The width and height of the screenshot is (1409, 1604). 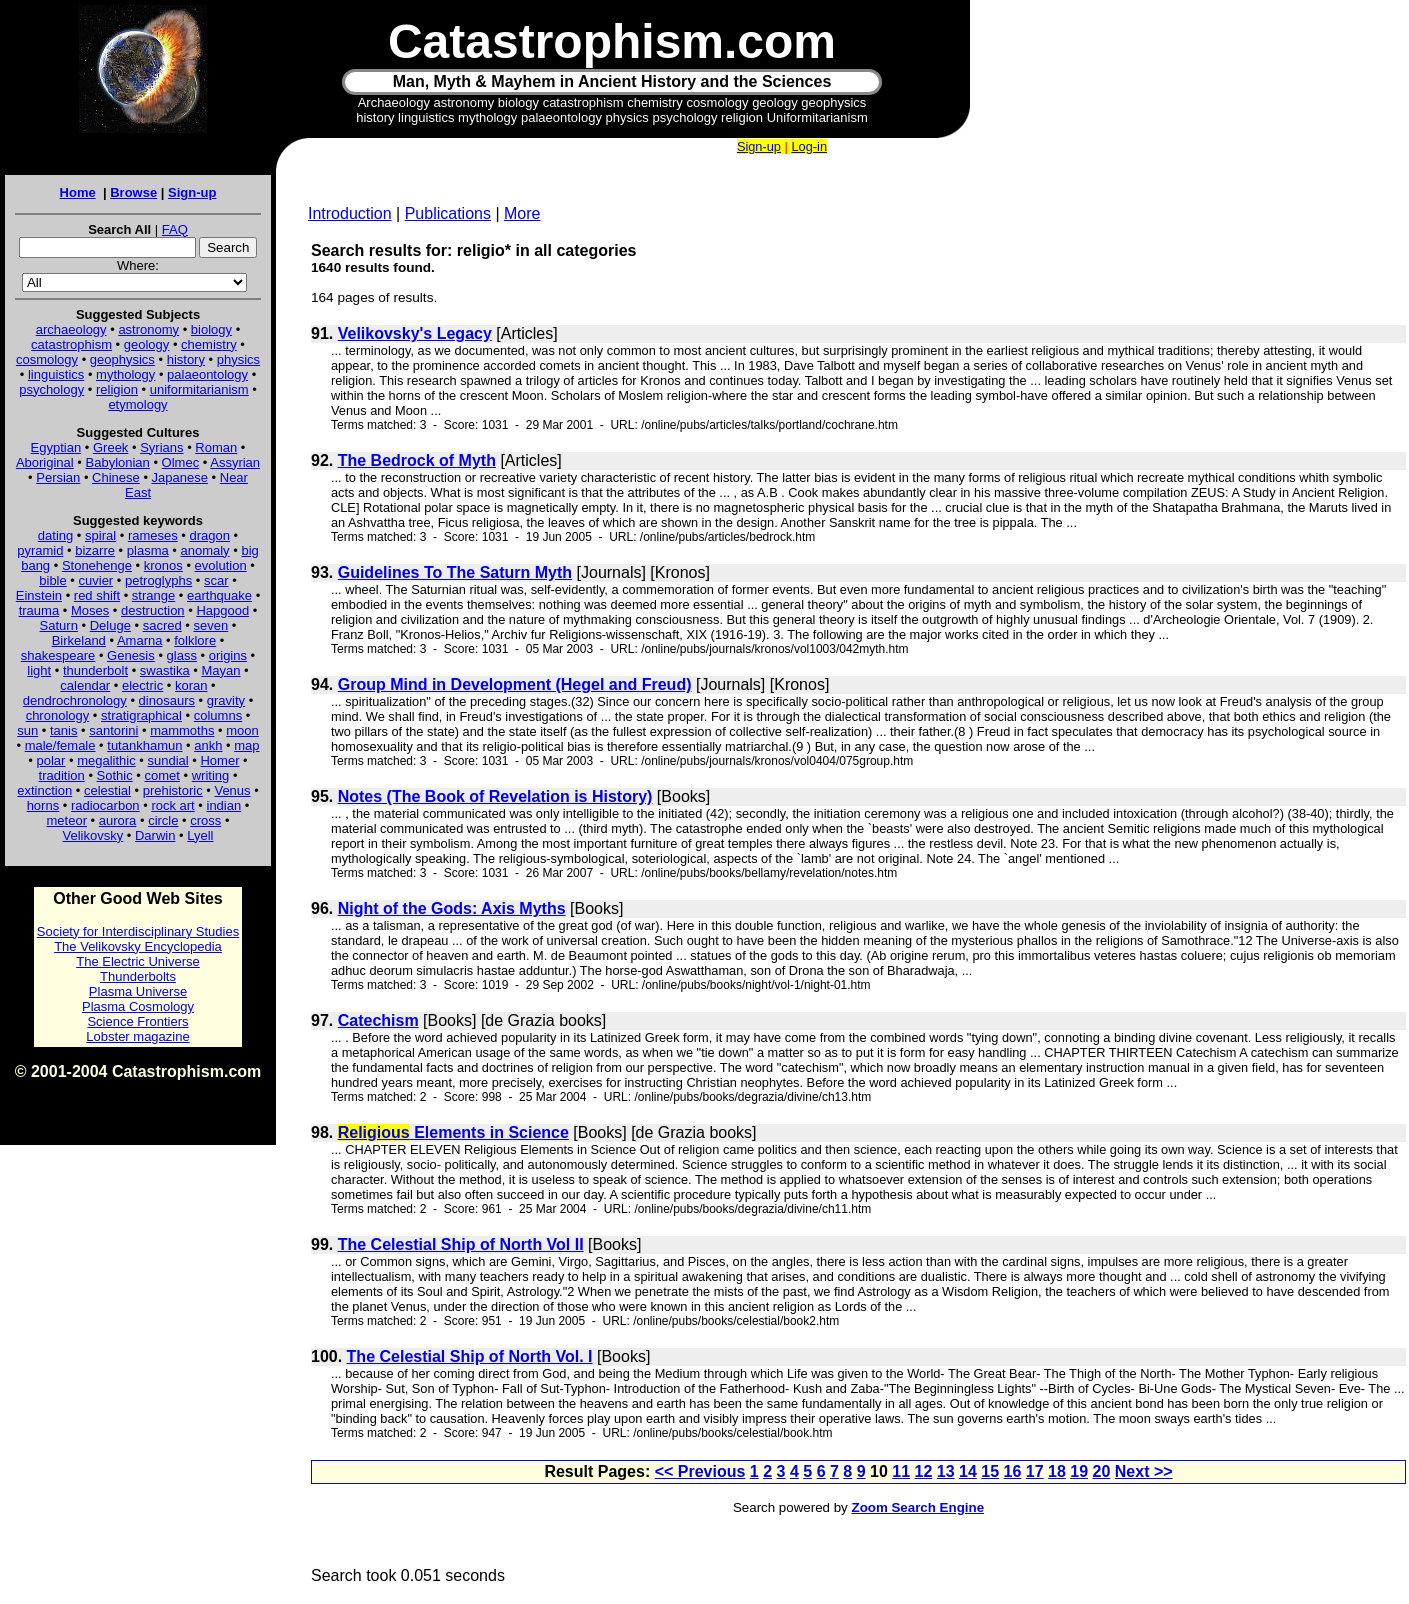 What do you see at coordinates (158, 580) in the screenshot?
I see `petroglyphs` at bounding box center [158, 580].